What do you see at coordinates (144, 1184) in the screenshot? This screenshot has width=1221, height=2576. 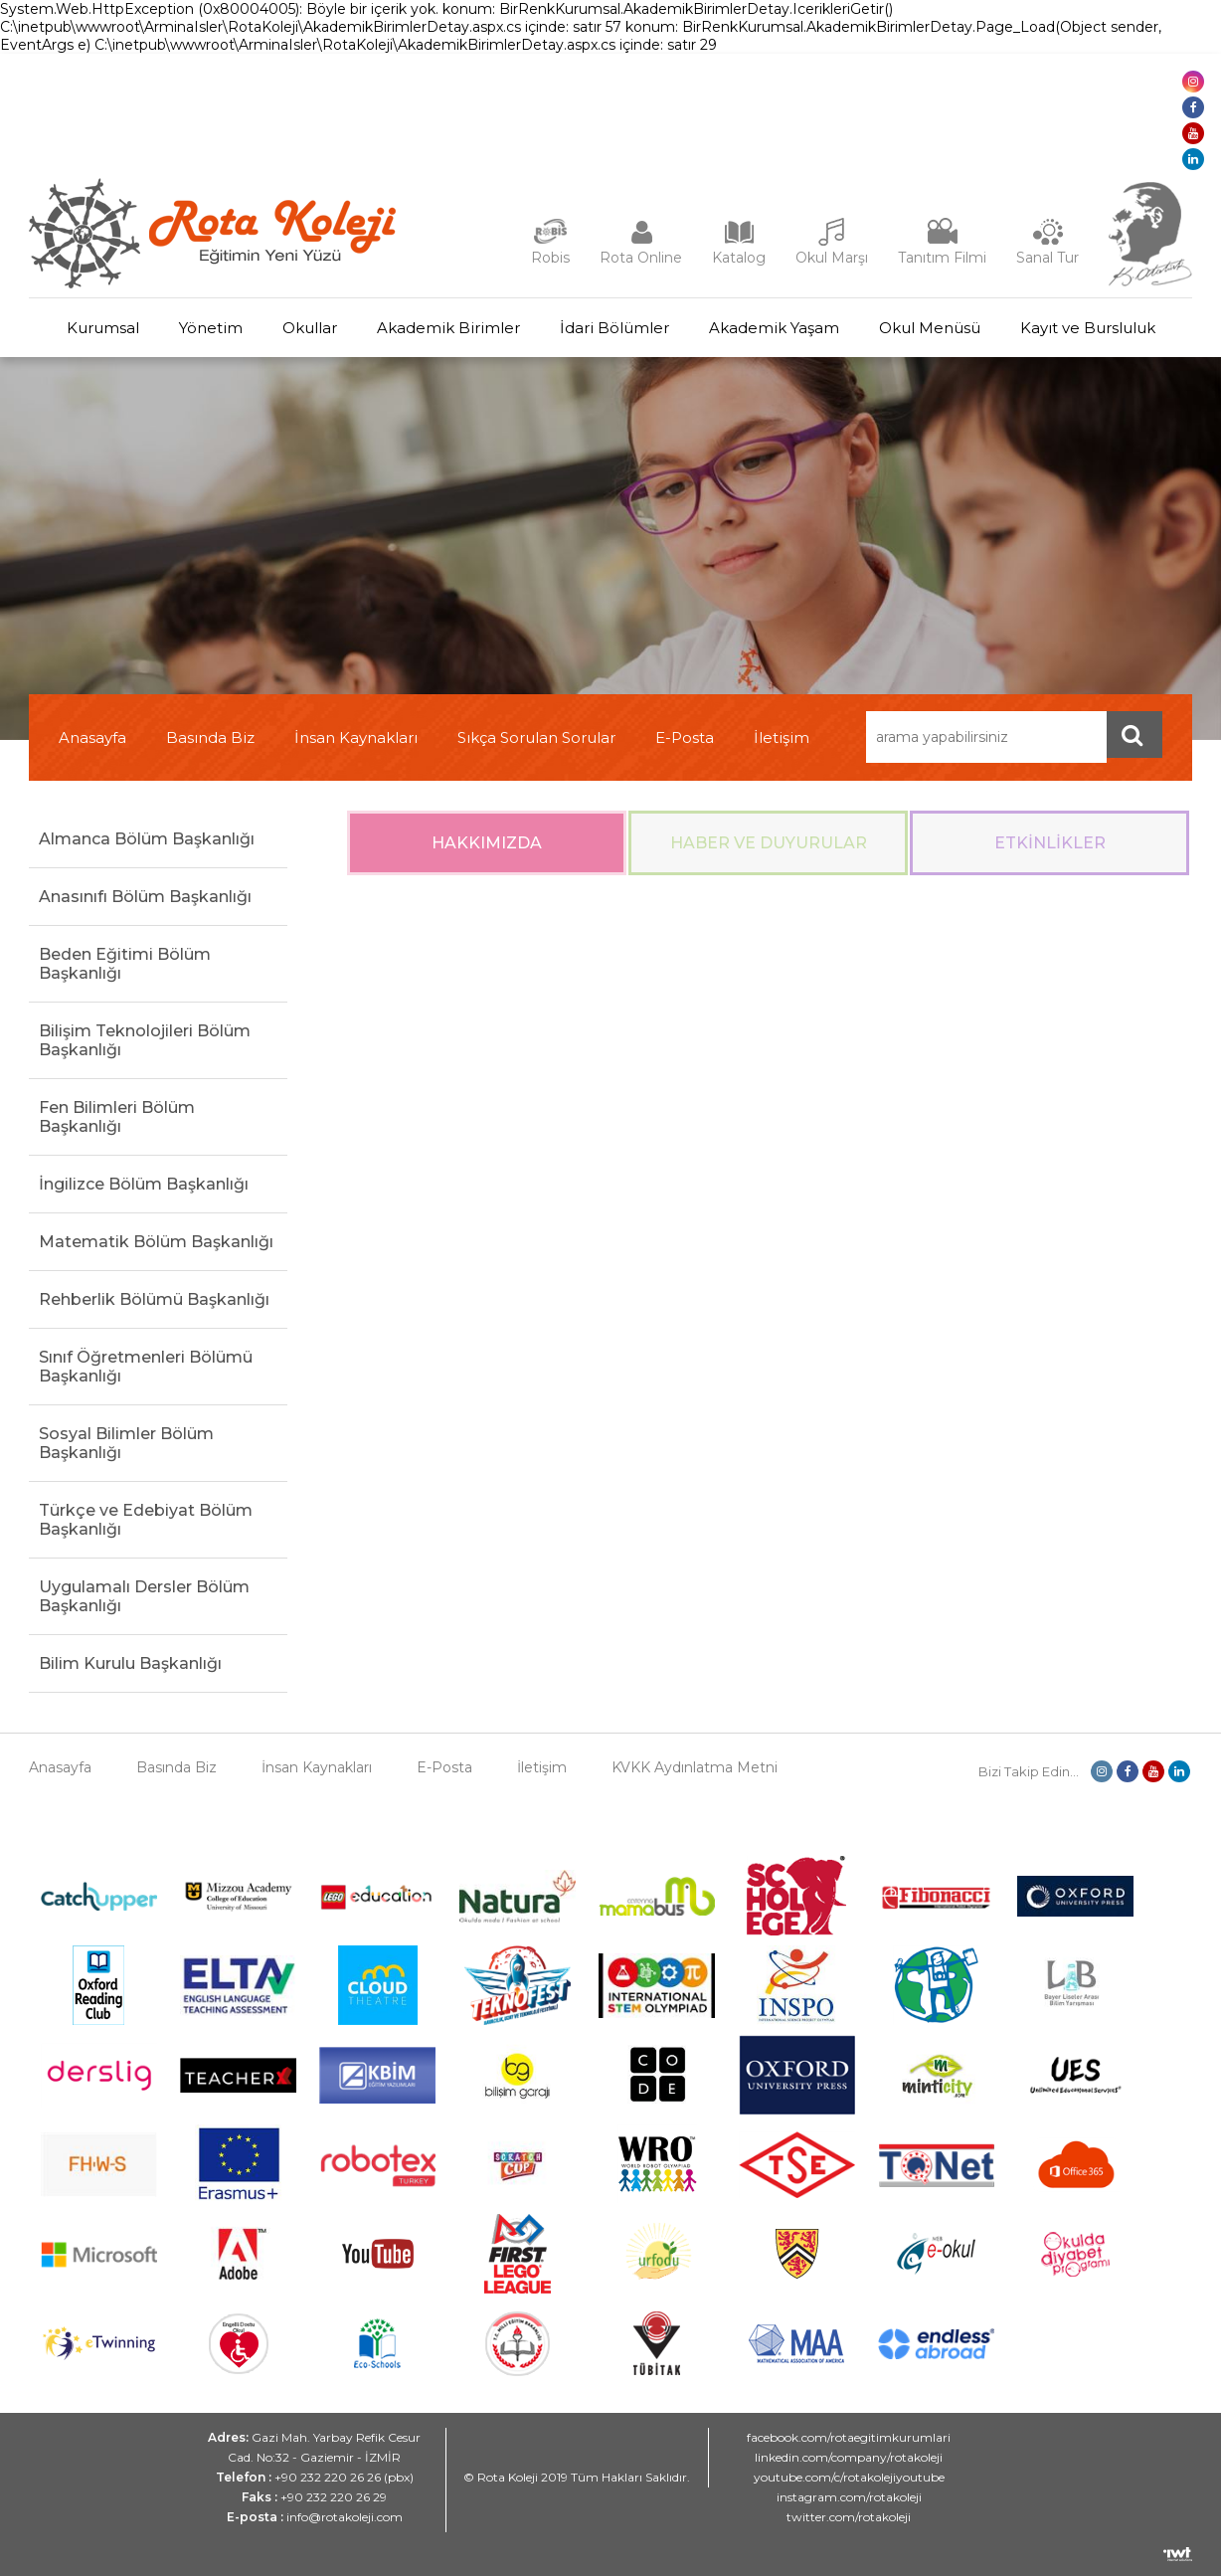 I see `İngilizce Bölüm Başkanlığı` at bounding box center [144, 1184].